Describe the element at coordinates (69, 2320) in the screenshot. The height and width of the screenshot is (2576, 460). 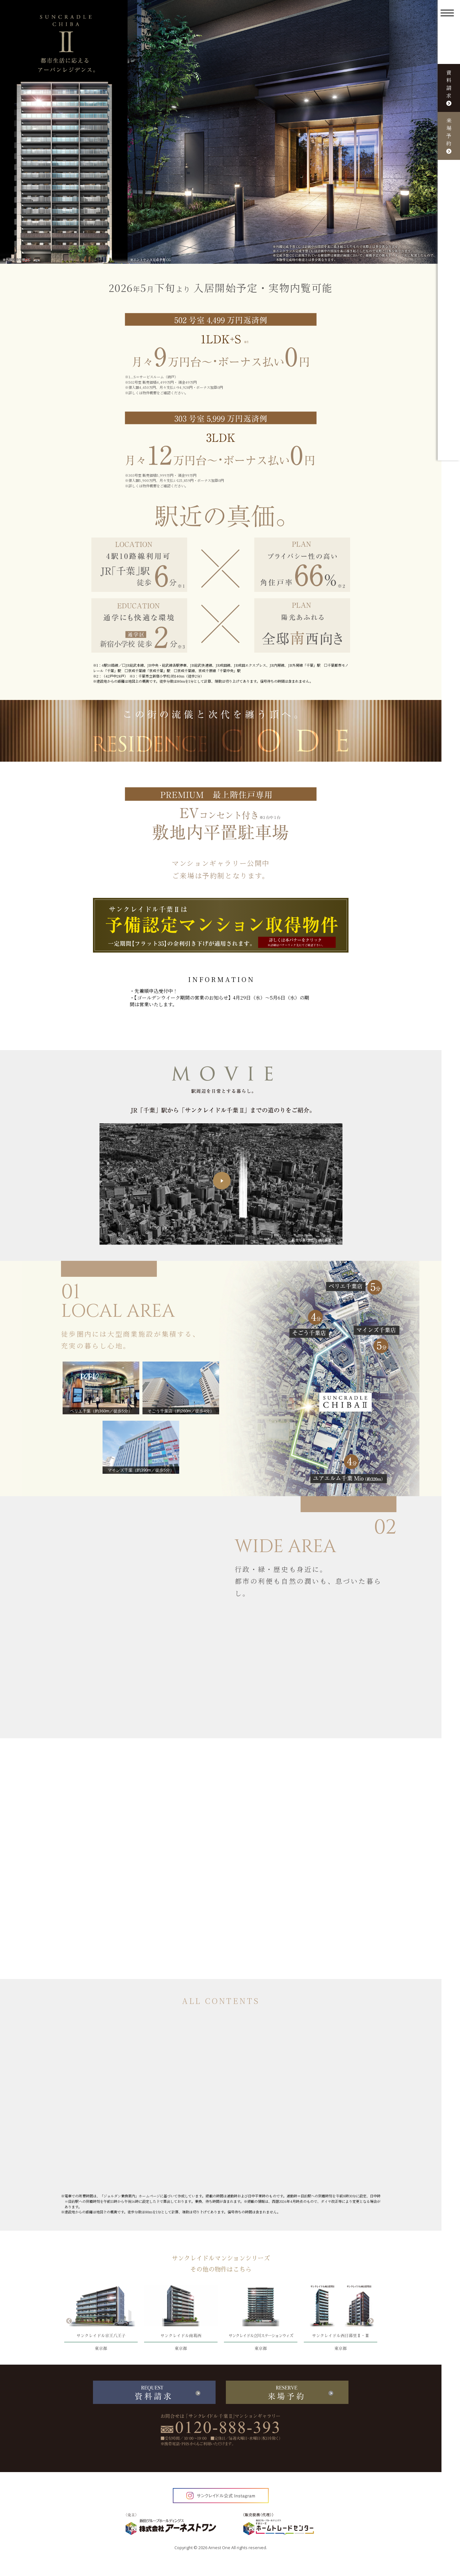
I see `Previous` at that location.